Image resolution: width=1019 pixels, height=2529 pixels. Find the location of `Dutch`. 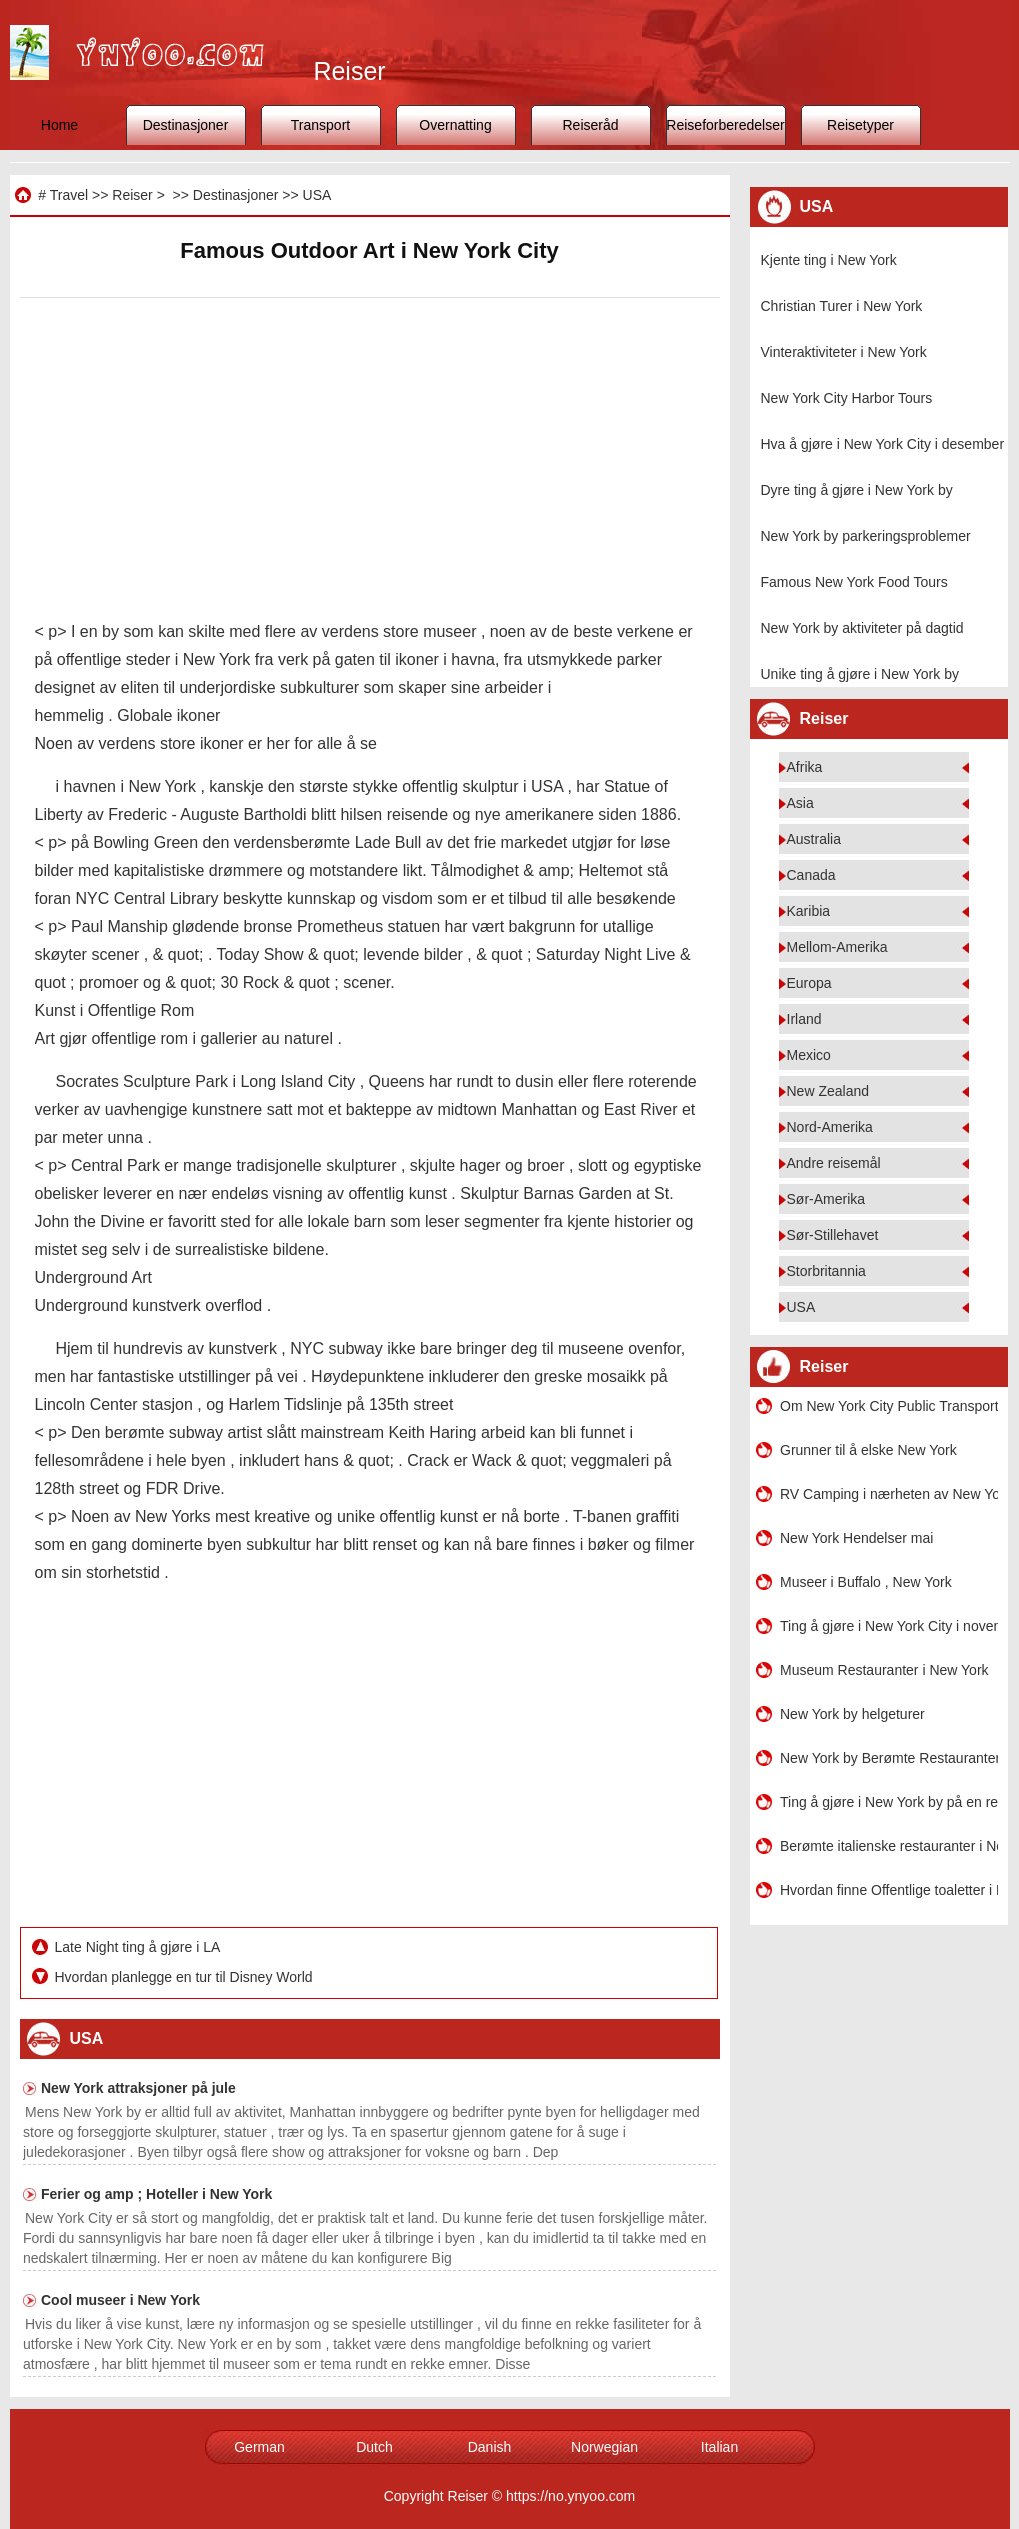

Dutch is located at coordinates (374, 2447).